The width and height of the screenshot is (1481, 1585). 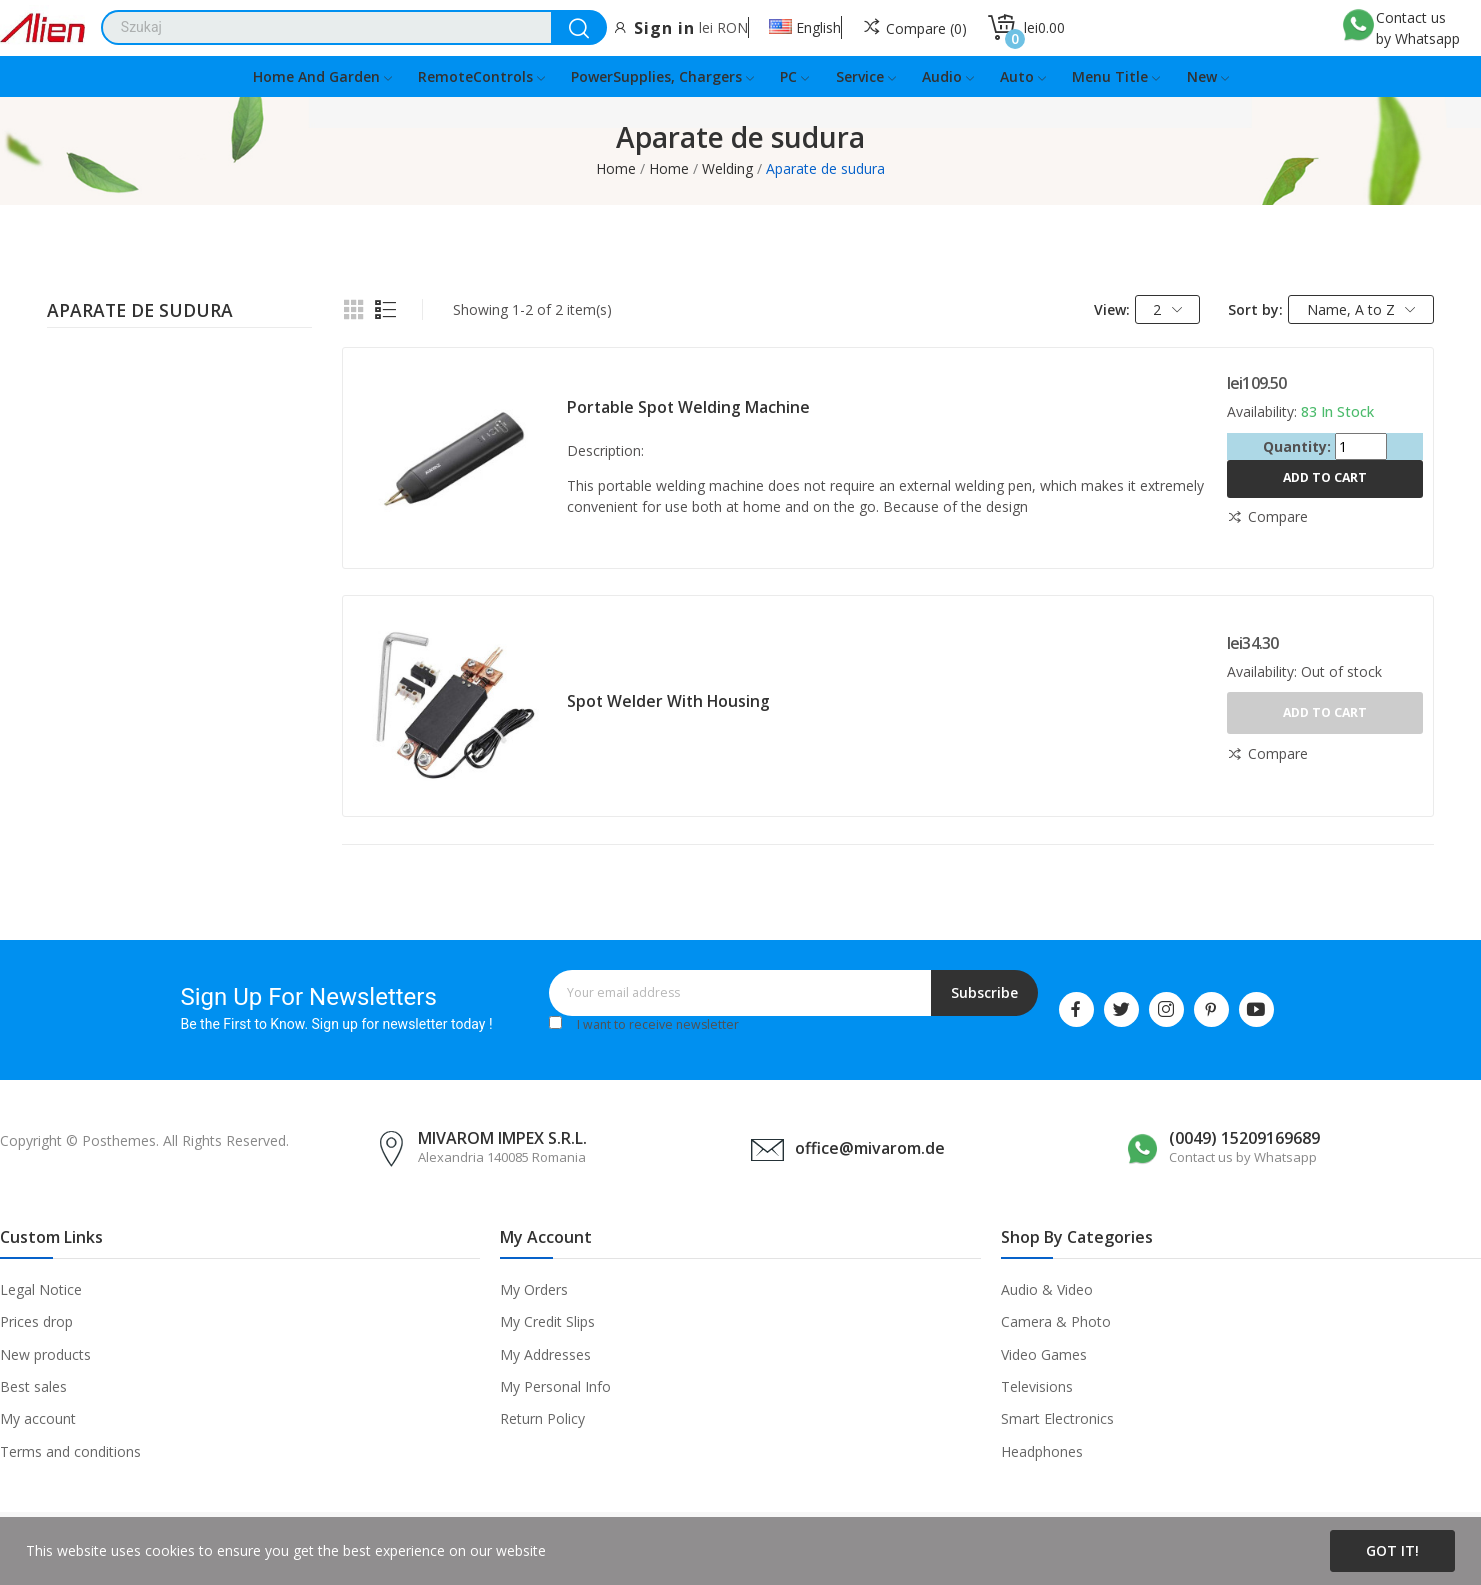 What do you see at coordinates (1057, 1418) in the screenshot?
I see `Smart Electronics` at bounding box center [1057, 1418].